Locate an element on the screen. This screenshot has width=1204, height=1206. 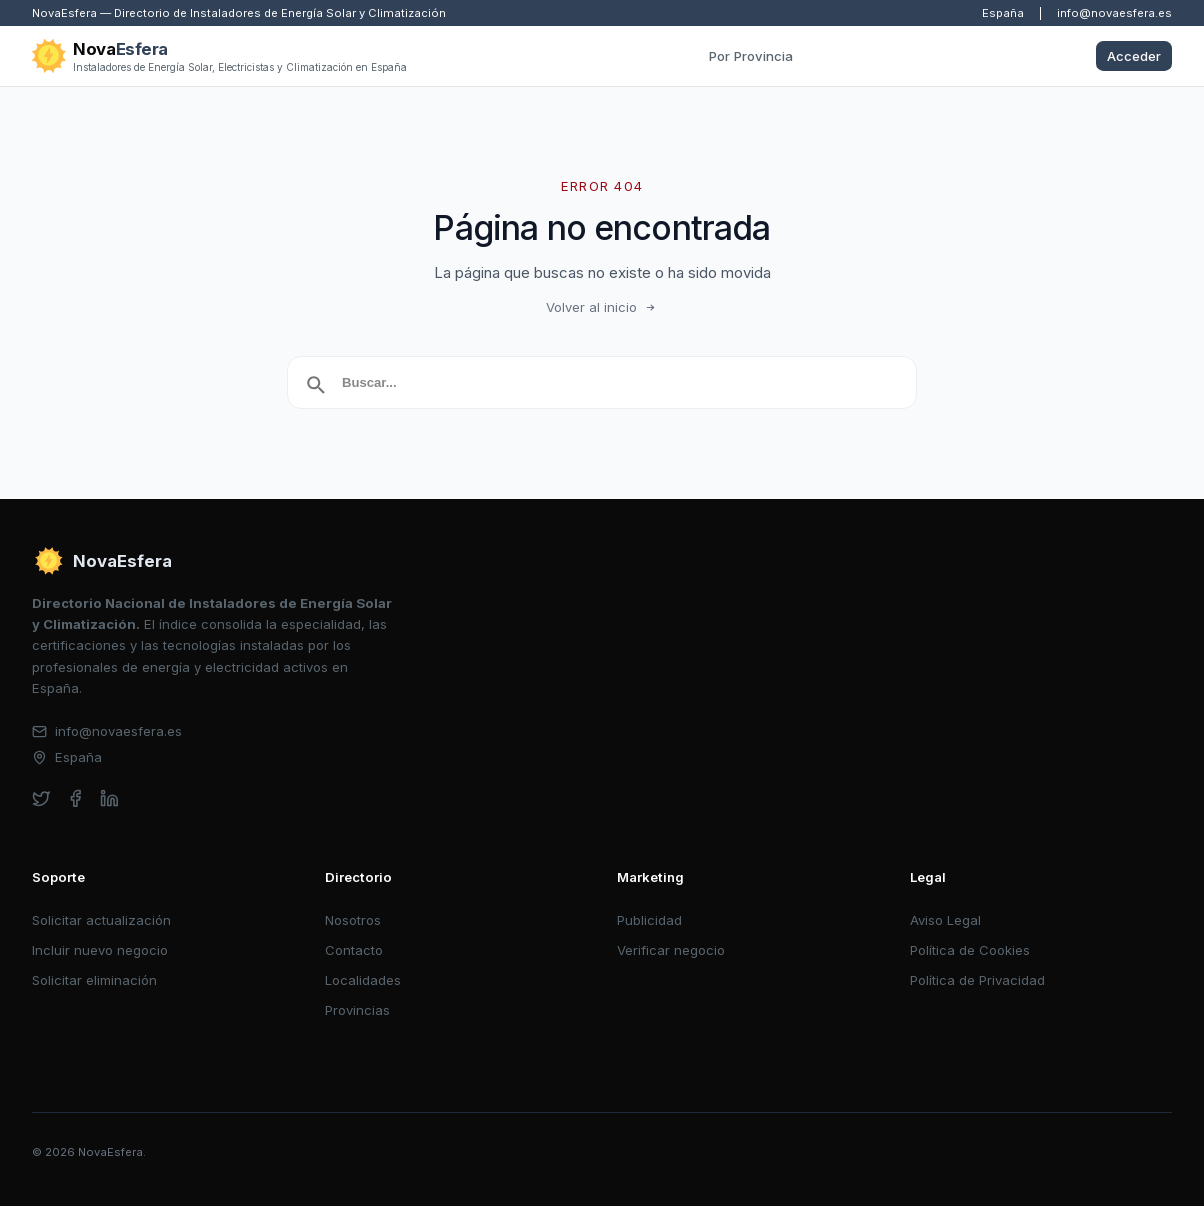
Política de Cookies is located at coordinates (970, 950).